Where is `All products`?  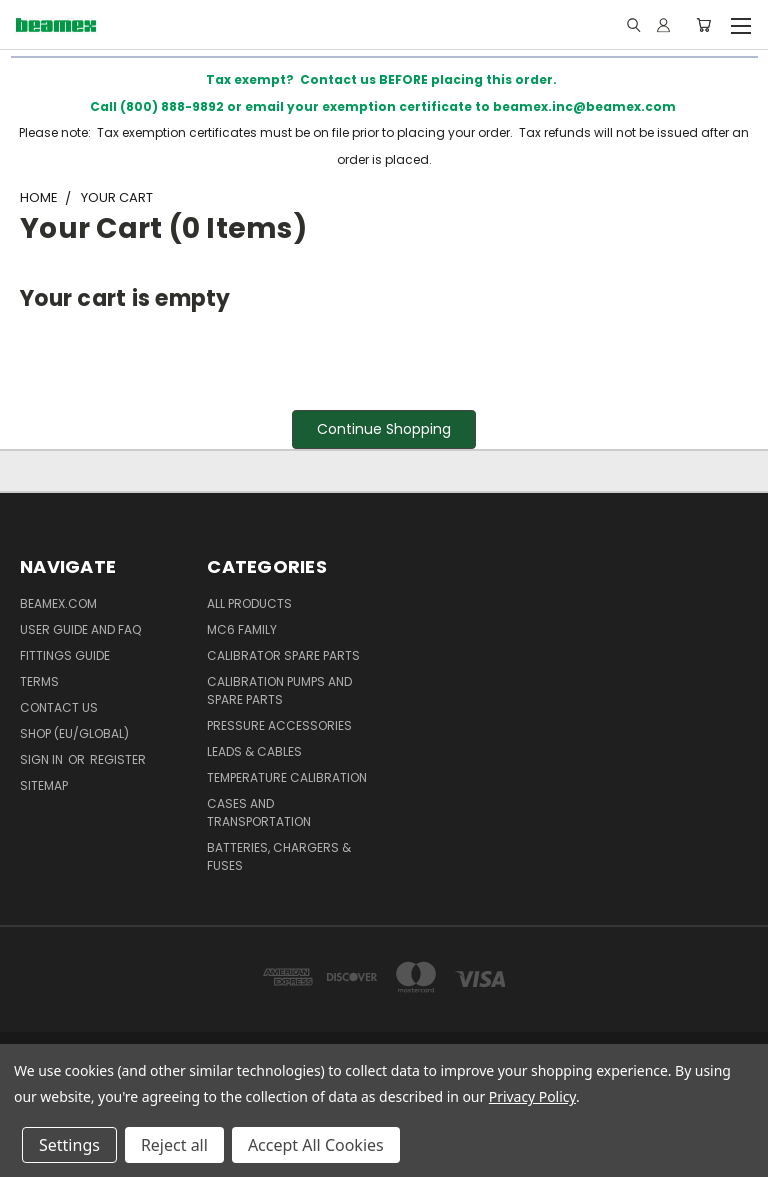
All products is located at coordinates (249, 603).